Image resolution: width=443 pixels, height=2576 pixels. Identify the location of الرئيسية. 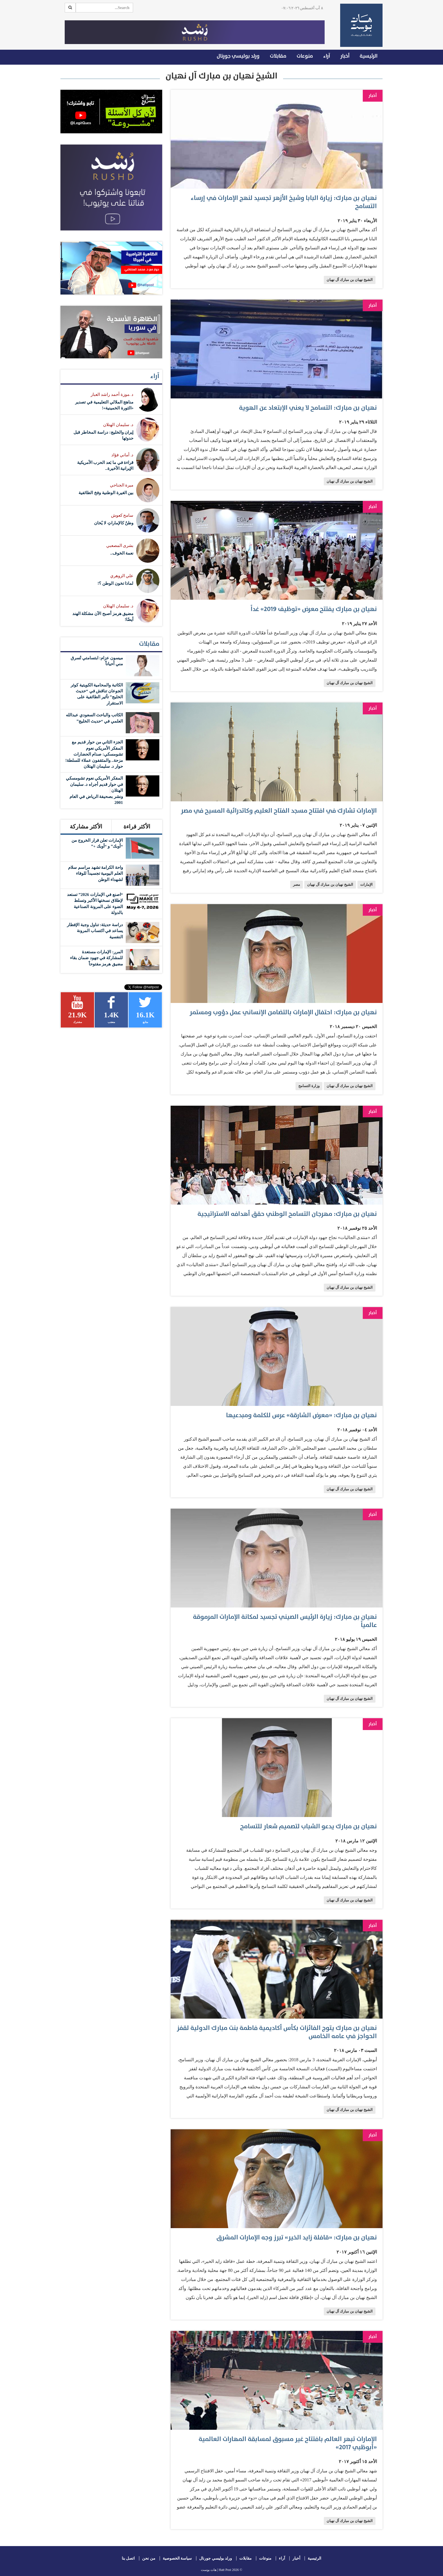
(368, 56).